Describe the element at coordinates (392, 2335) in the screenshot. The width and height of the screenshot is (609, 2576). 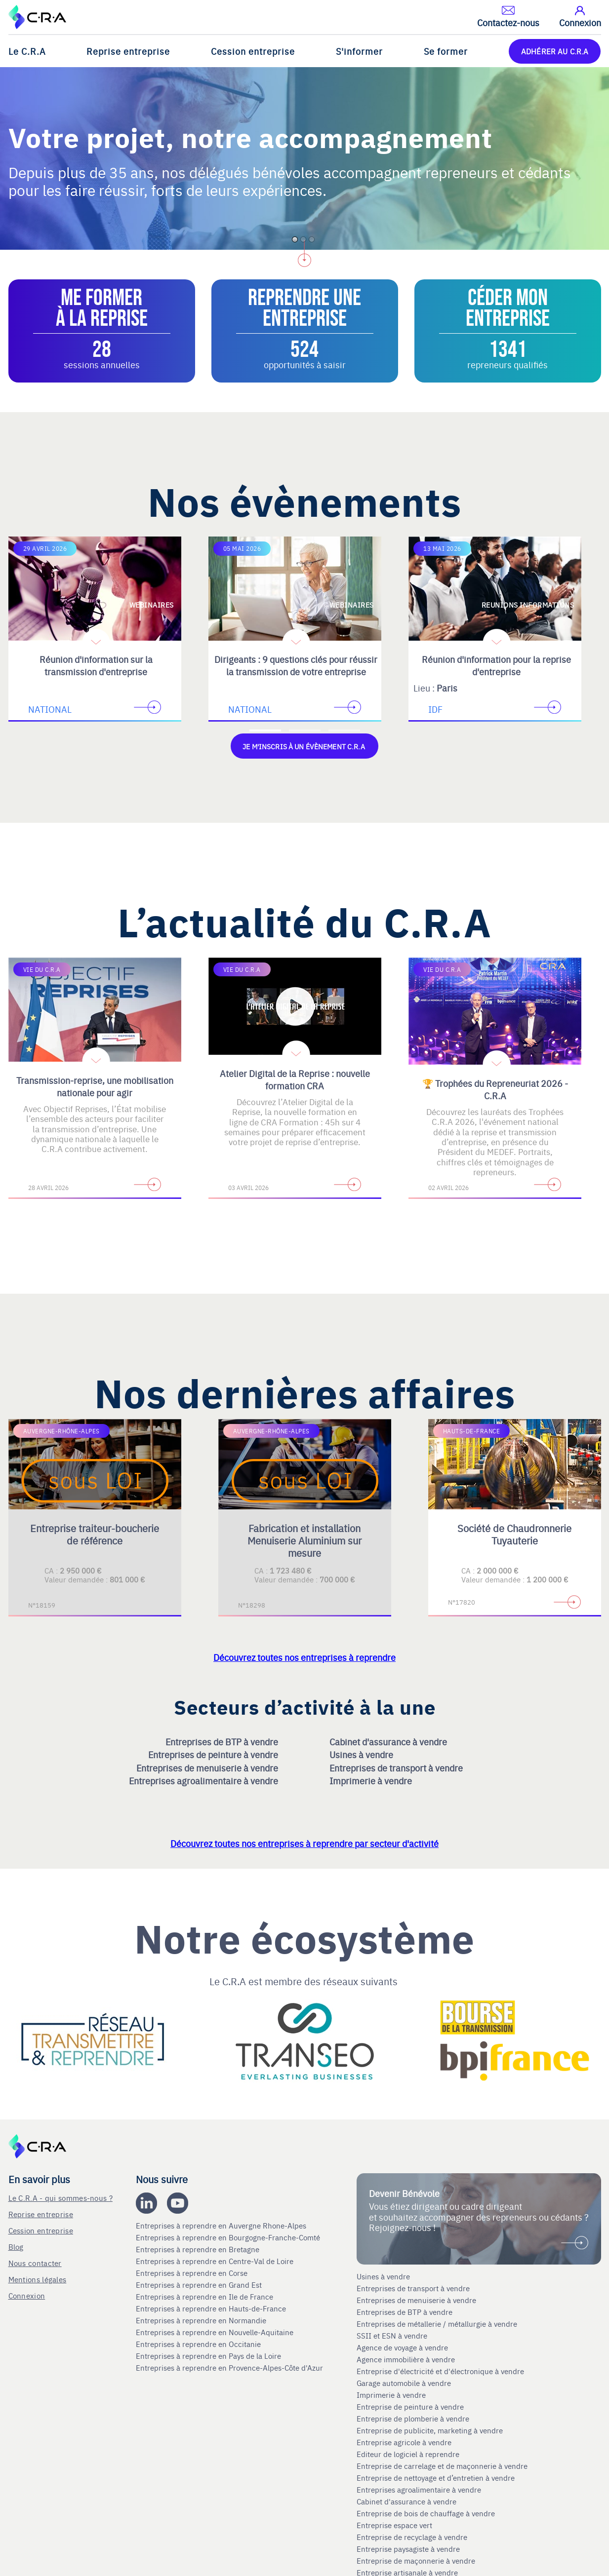
I see `SSII et ESN à vendre` at that location.